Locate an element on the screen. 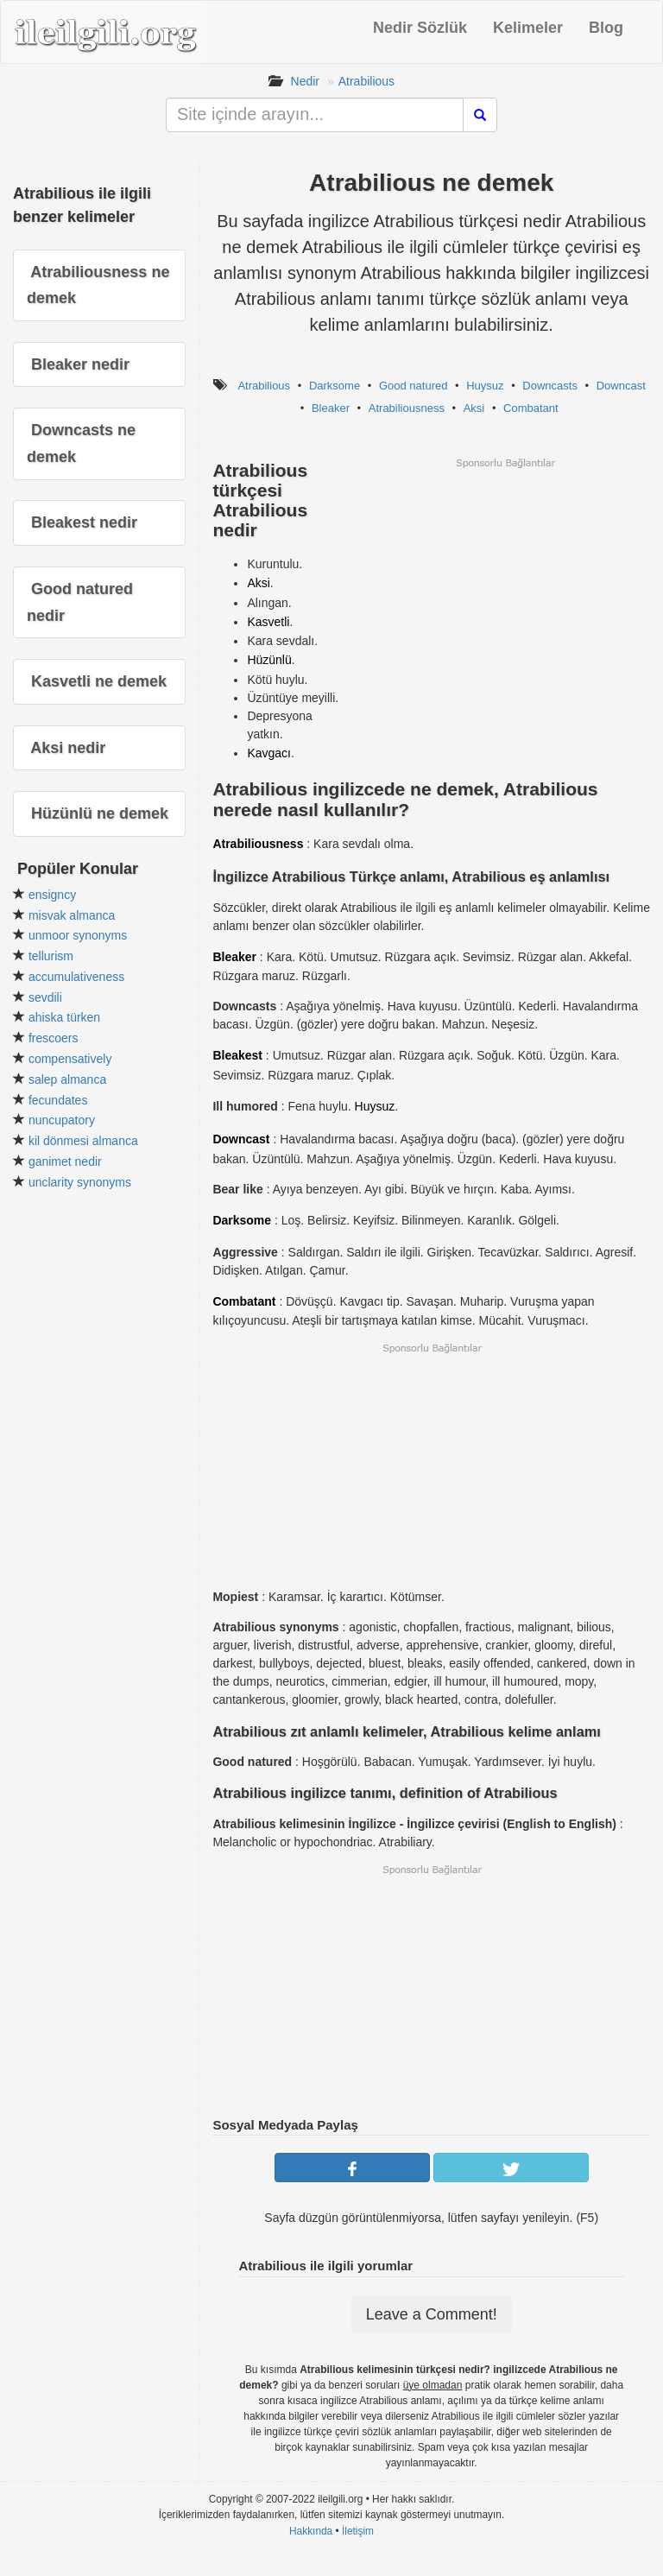 Image resolution: width=663 pixels, height=2576 pixels. Nedir Sözlük is located at coordinates (420, 27).